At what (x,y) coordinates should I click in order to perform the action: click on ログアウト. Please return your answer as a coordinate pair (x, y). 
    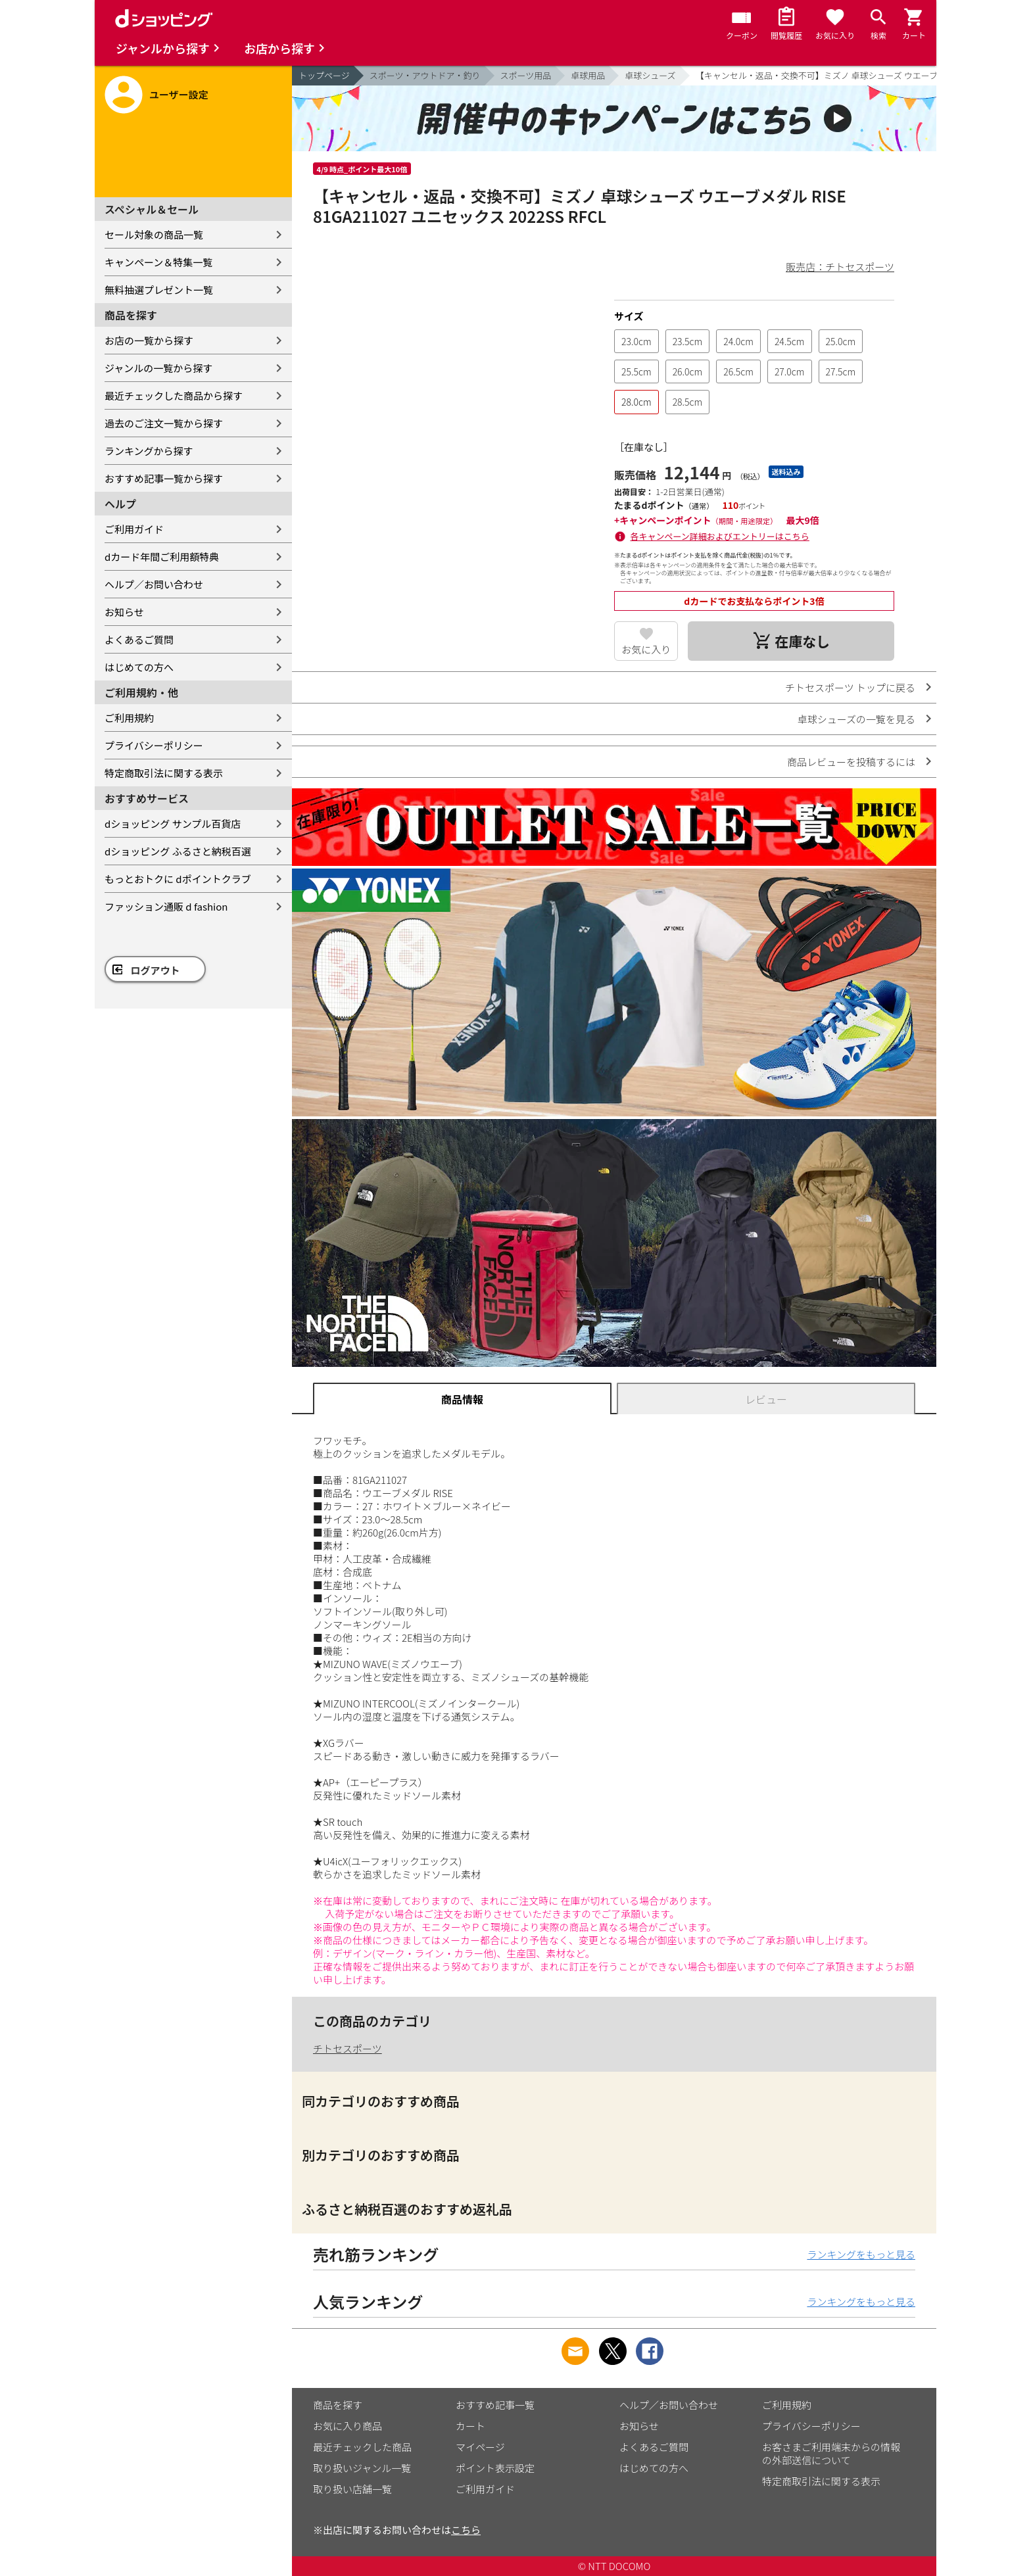
    Looking at the image, I should click on (155, 970).